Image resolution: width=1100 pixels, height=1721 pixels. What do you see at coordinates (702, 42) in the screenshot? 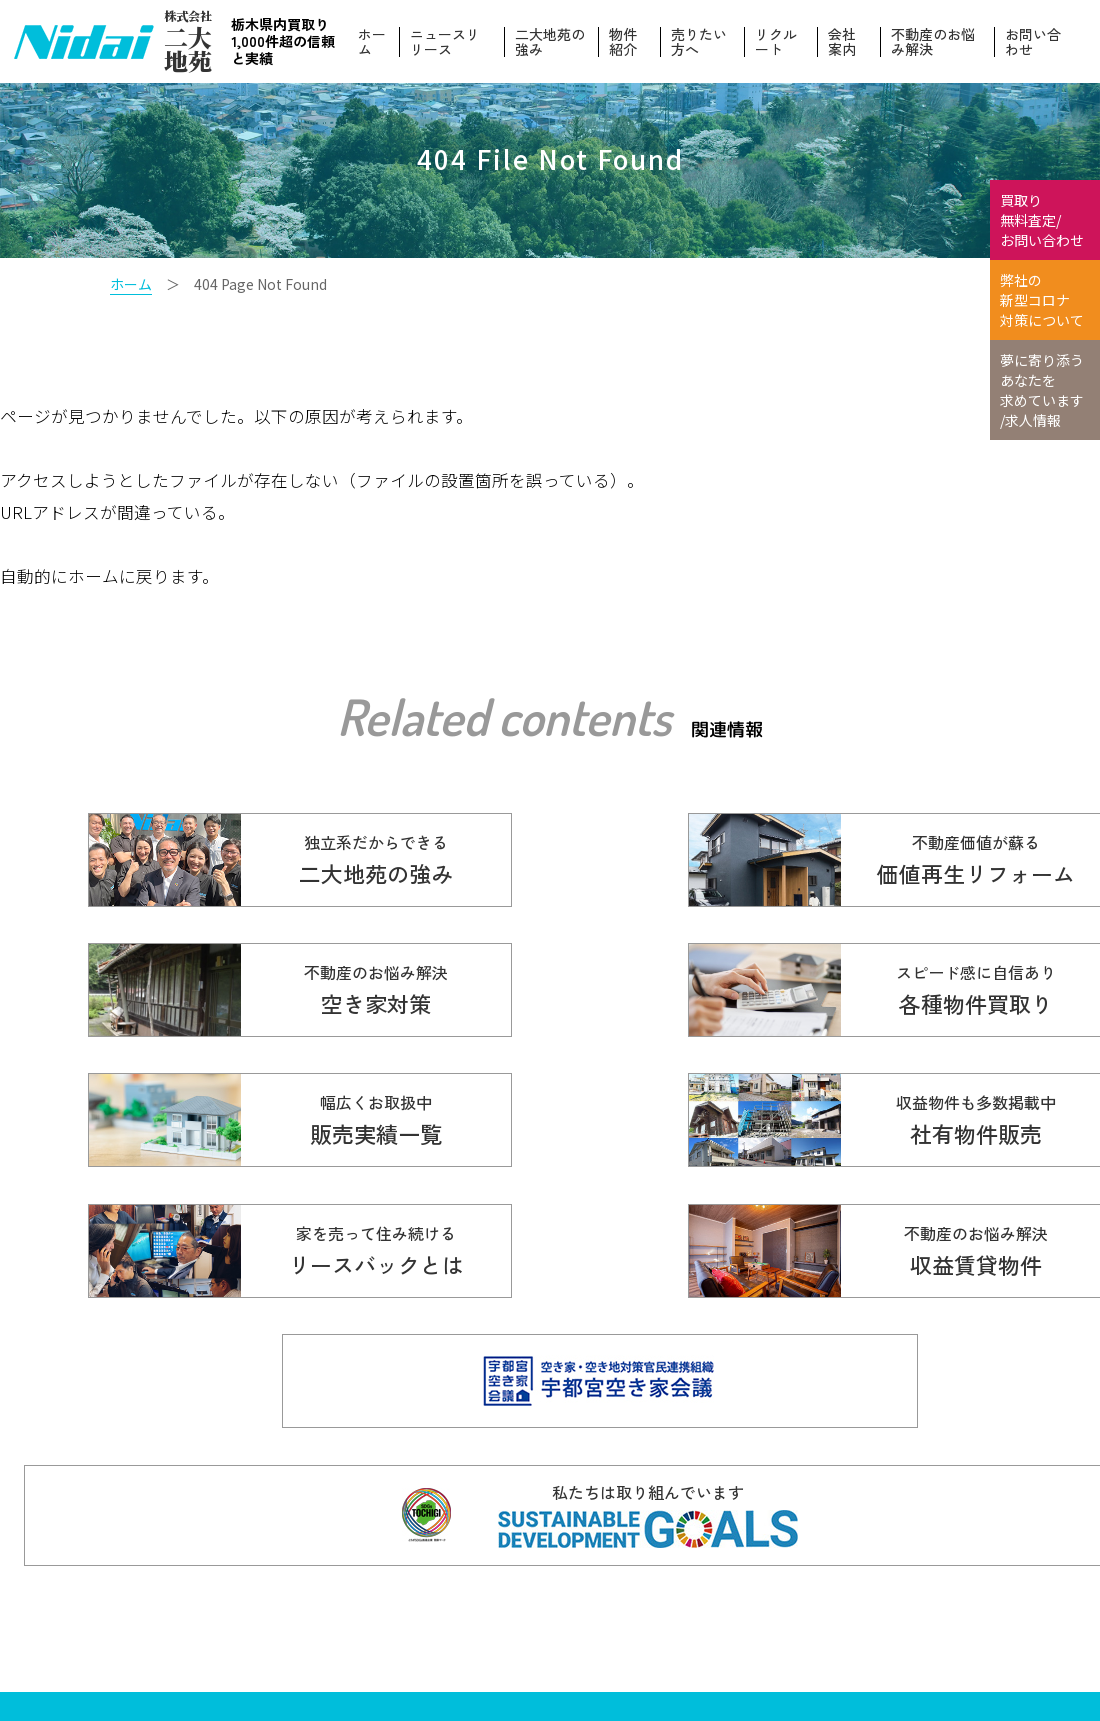
I see `売りたい方へ` at bounding box center [702, 42].